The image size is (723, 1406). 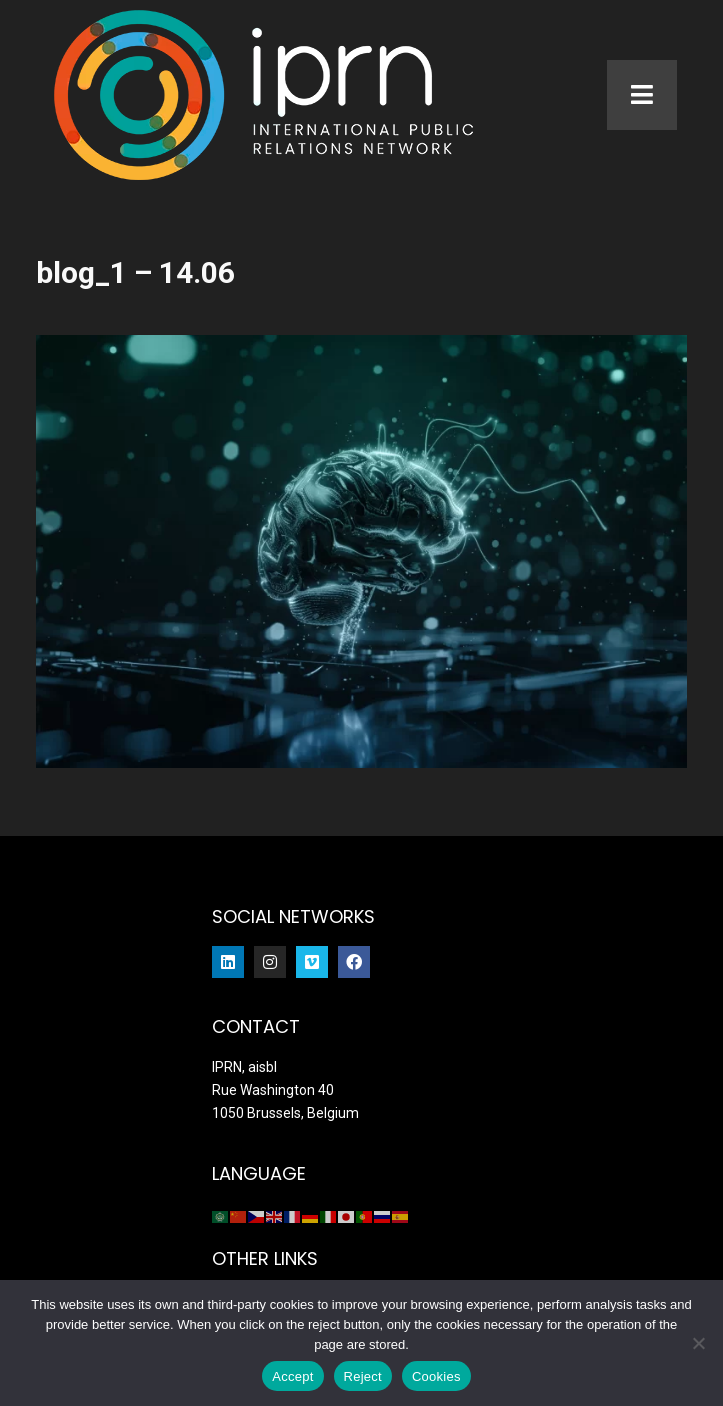 I want to click on Cookies, so click(x=436, y=1376).